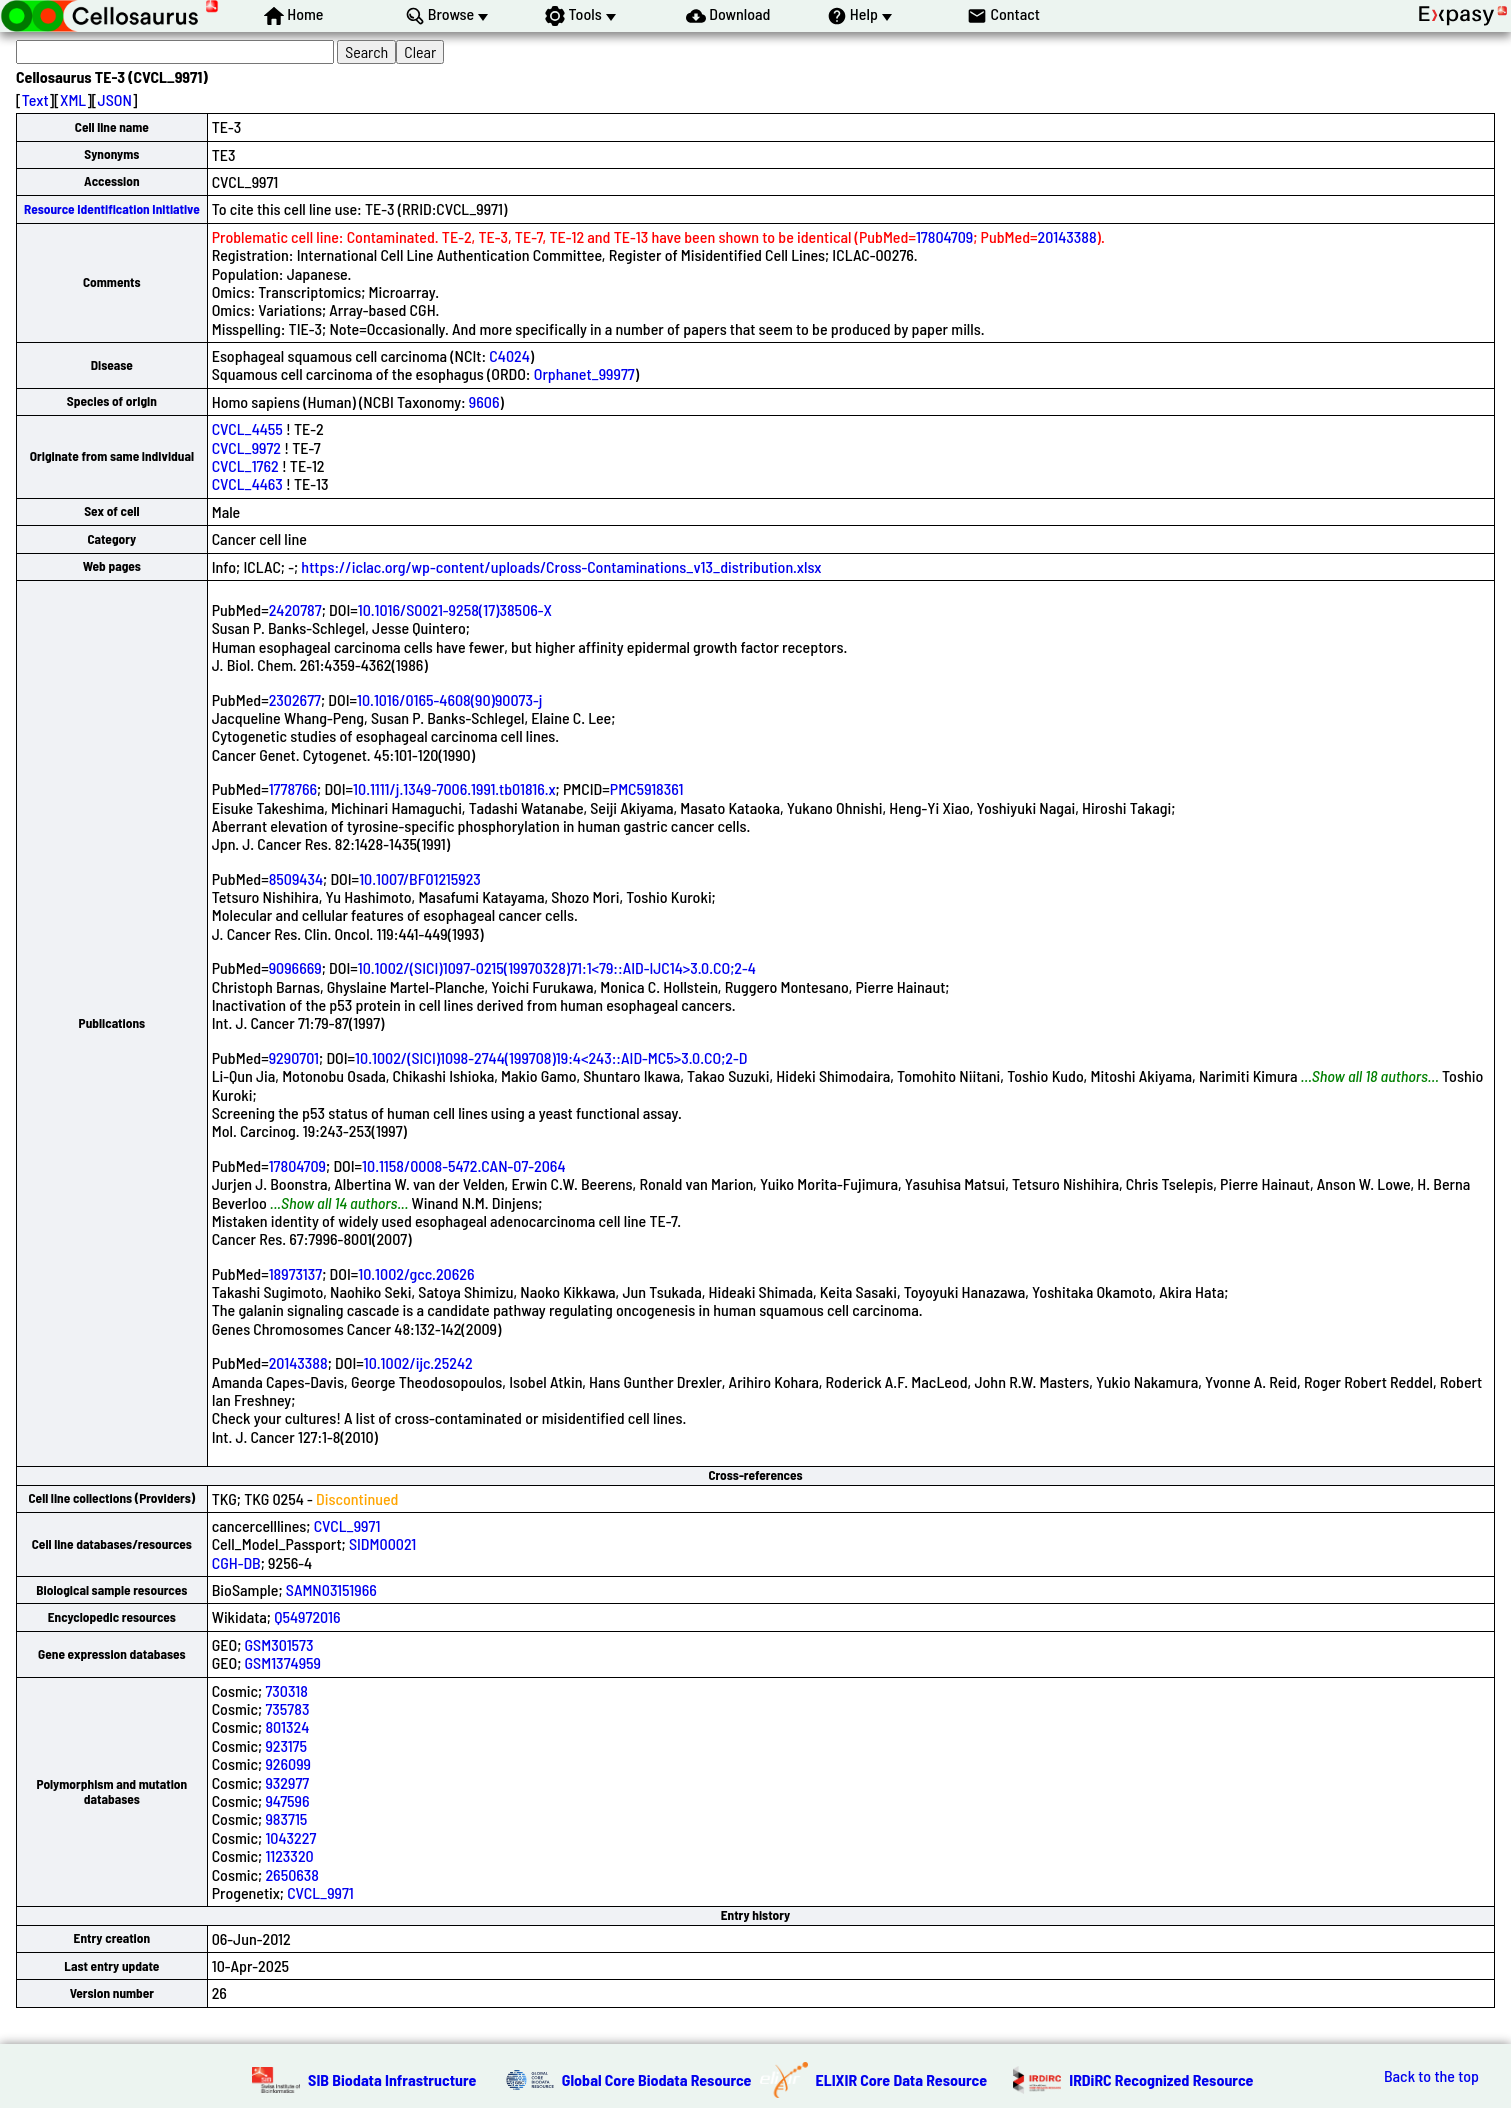  Describe the element at coordinates (944, 236) in the screenshot. I see `17804709` at that location.